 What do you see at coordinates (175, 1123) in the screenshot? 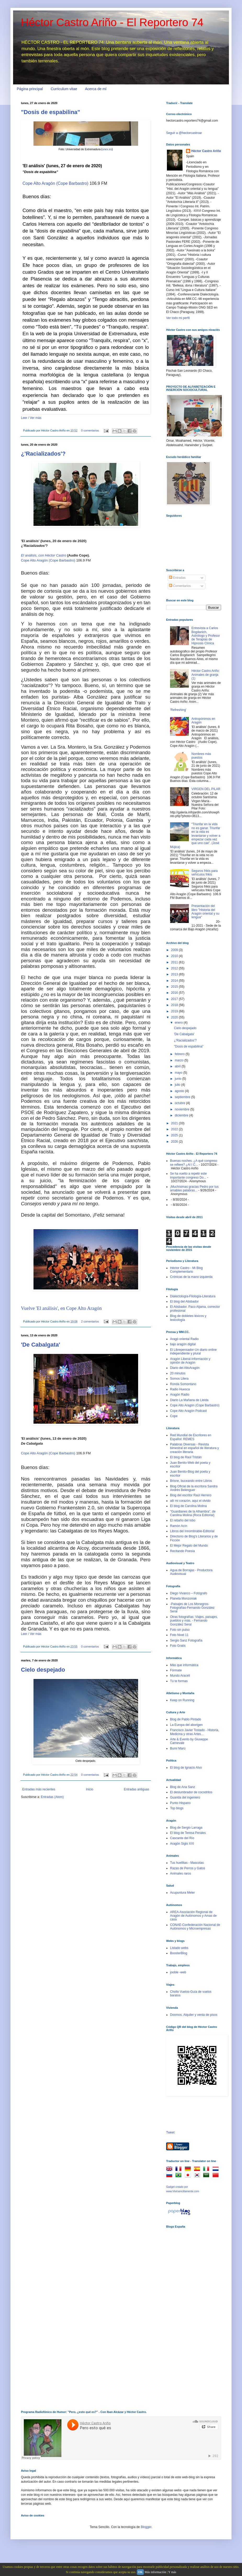
I see `2021` at bounding box center [175, 1123].